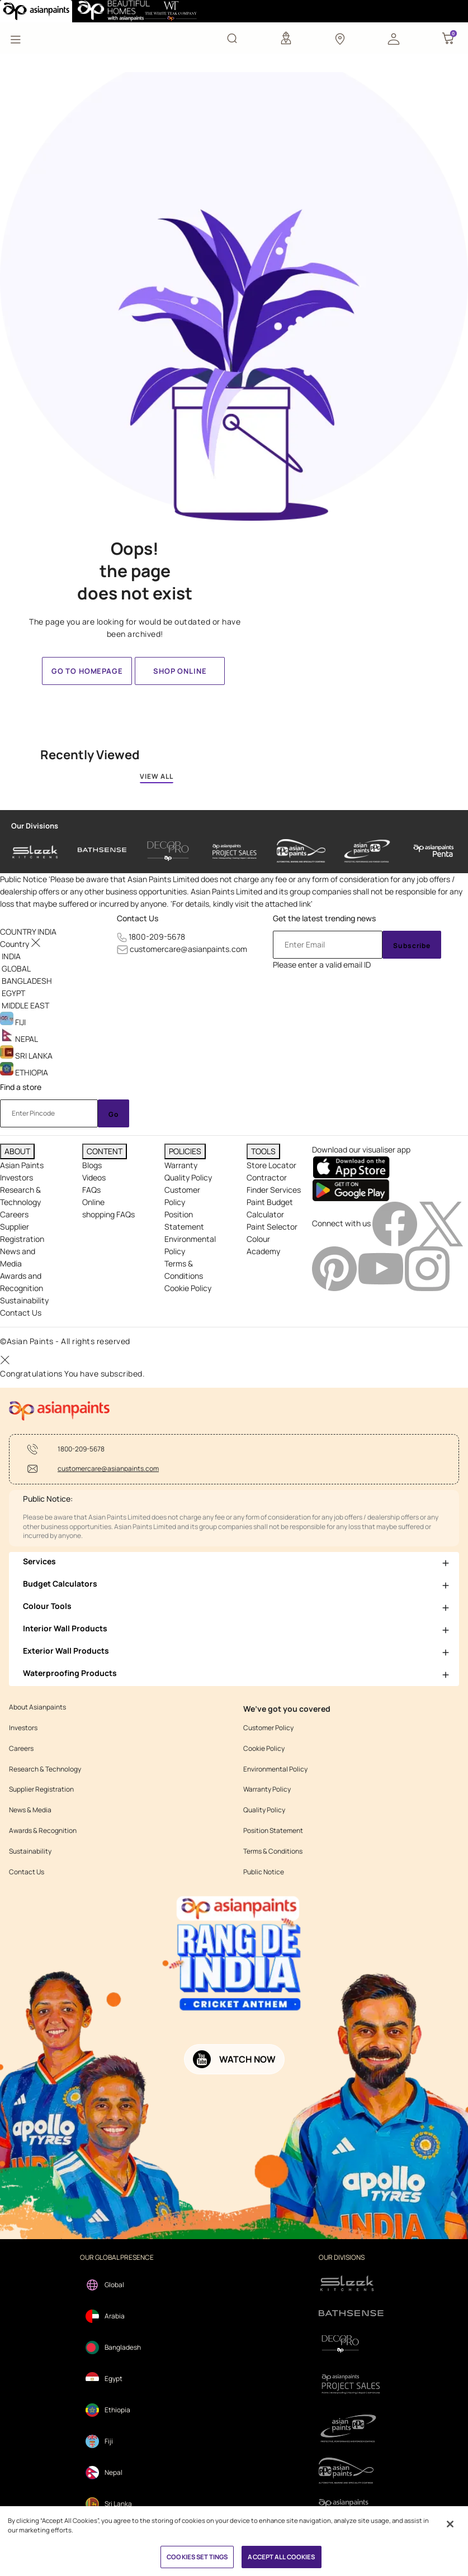 The height and width of the screenshot is (2576, 468). What do you see at coordinates (335, 1268) in the screenshot?
I see `[pinterestImg]` at bounding box center [335, 1268].